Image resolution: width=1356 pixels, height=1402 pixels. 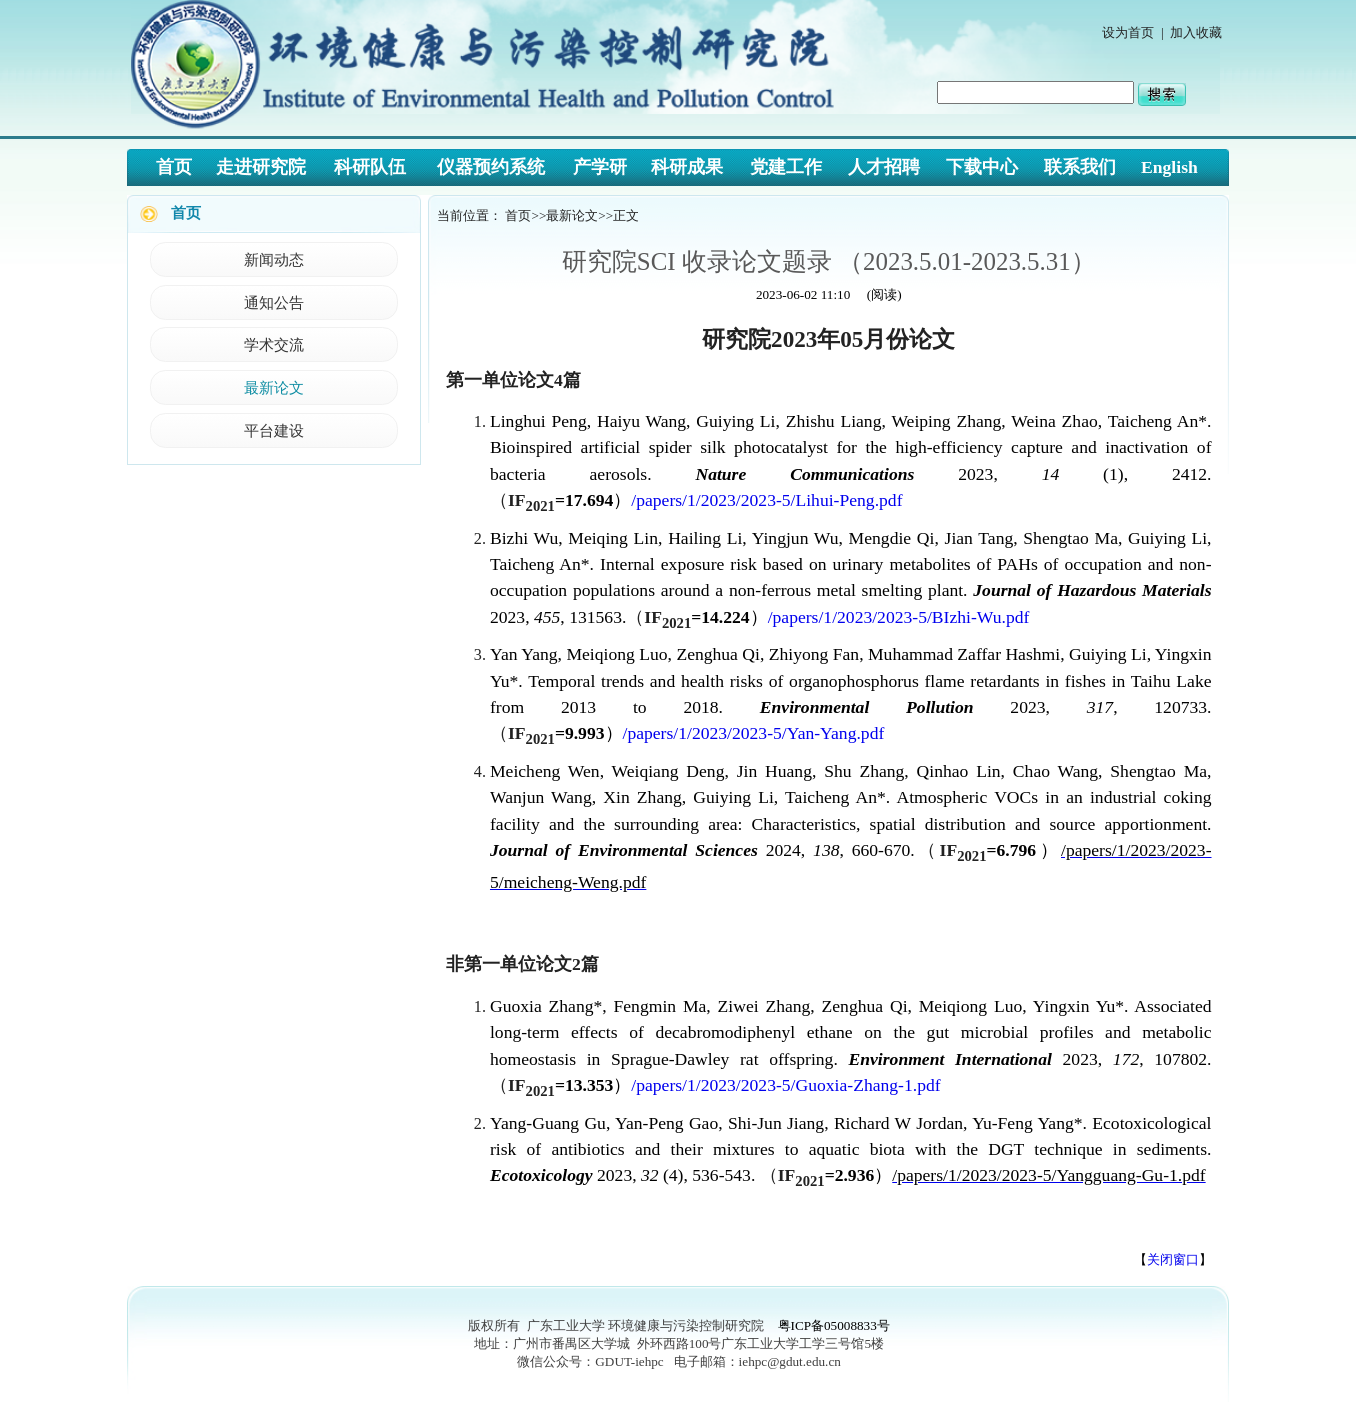 I want to click on /papers/1/2023/2023-5/Guoxia-Zhang-1.pdf, so click(x=785, y=1085).